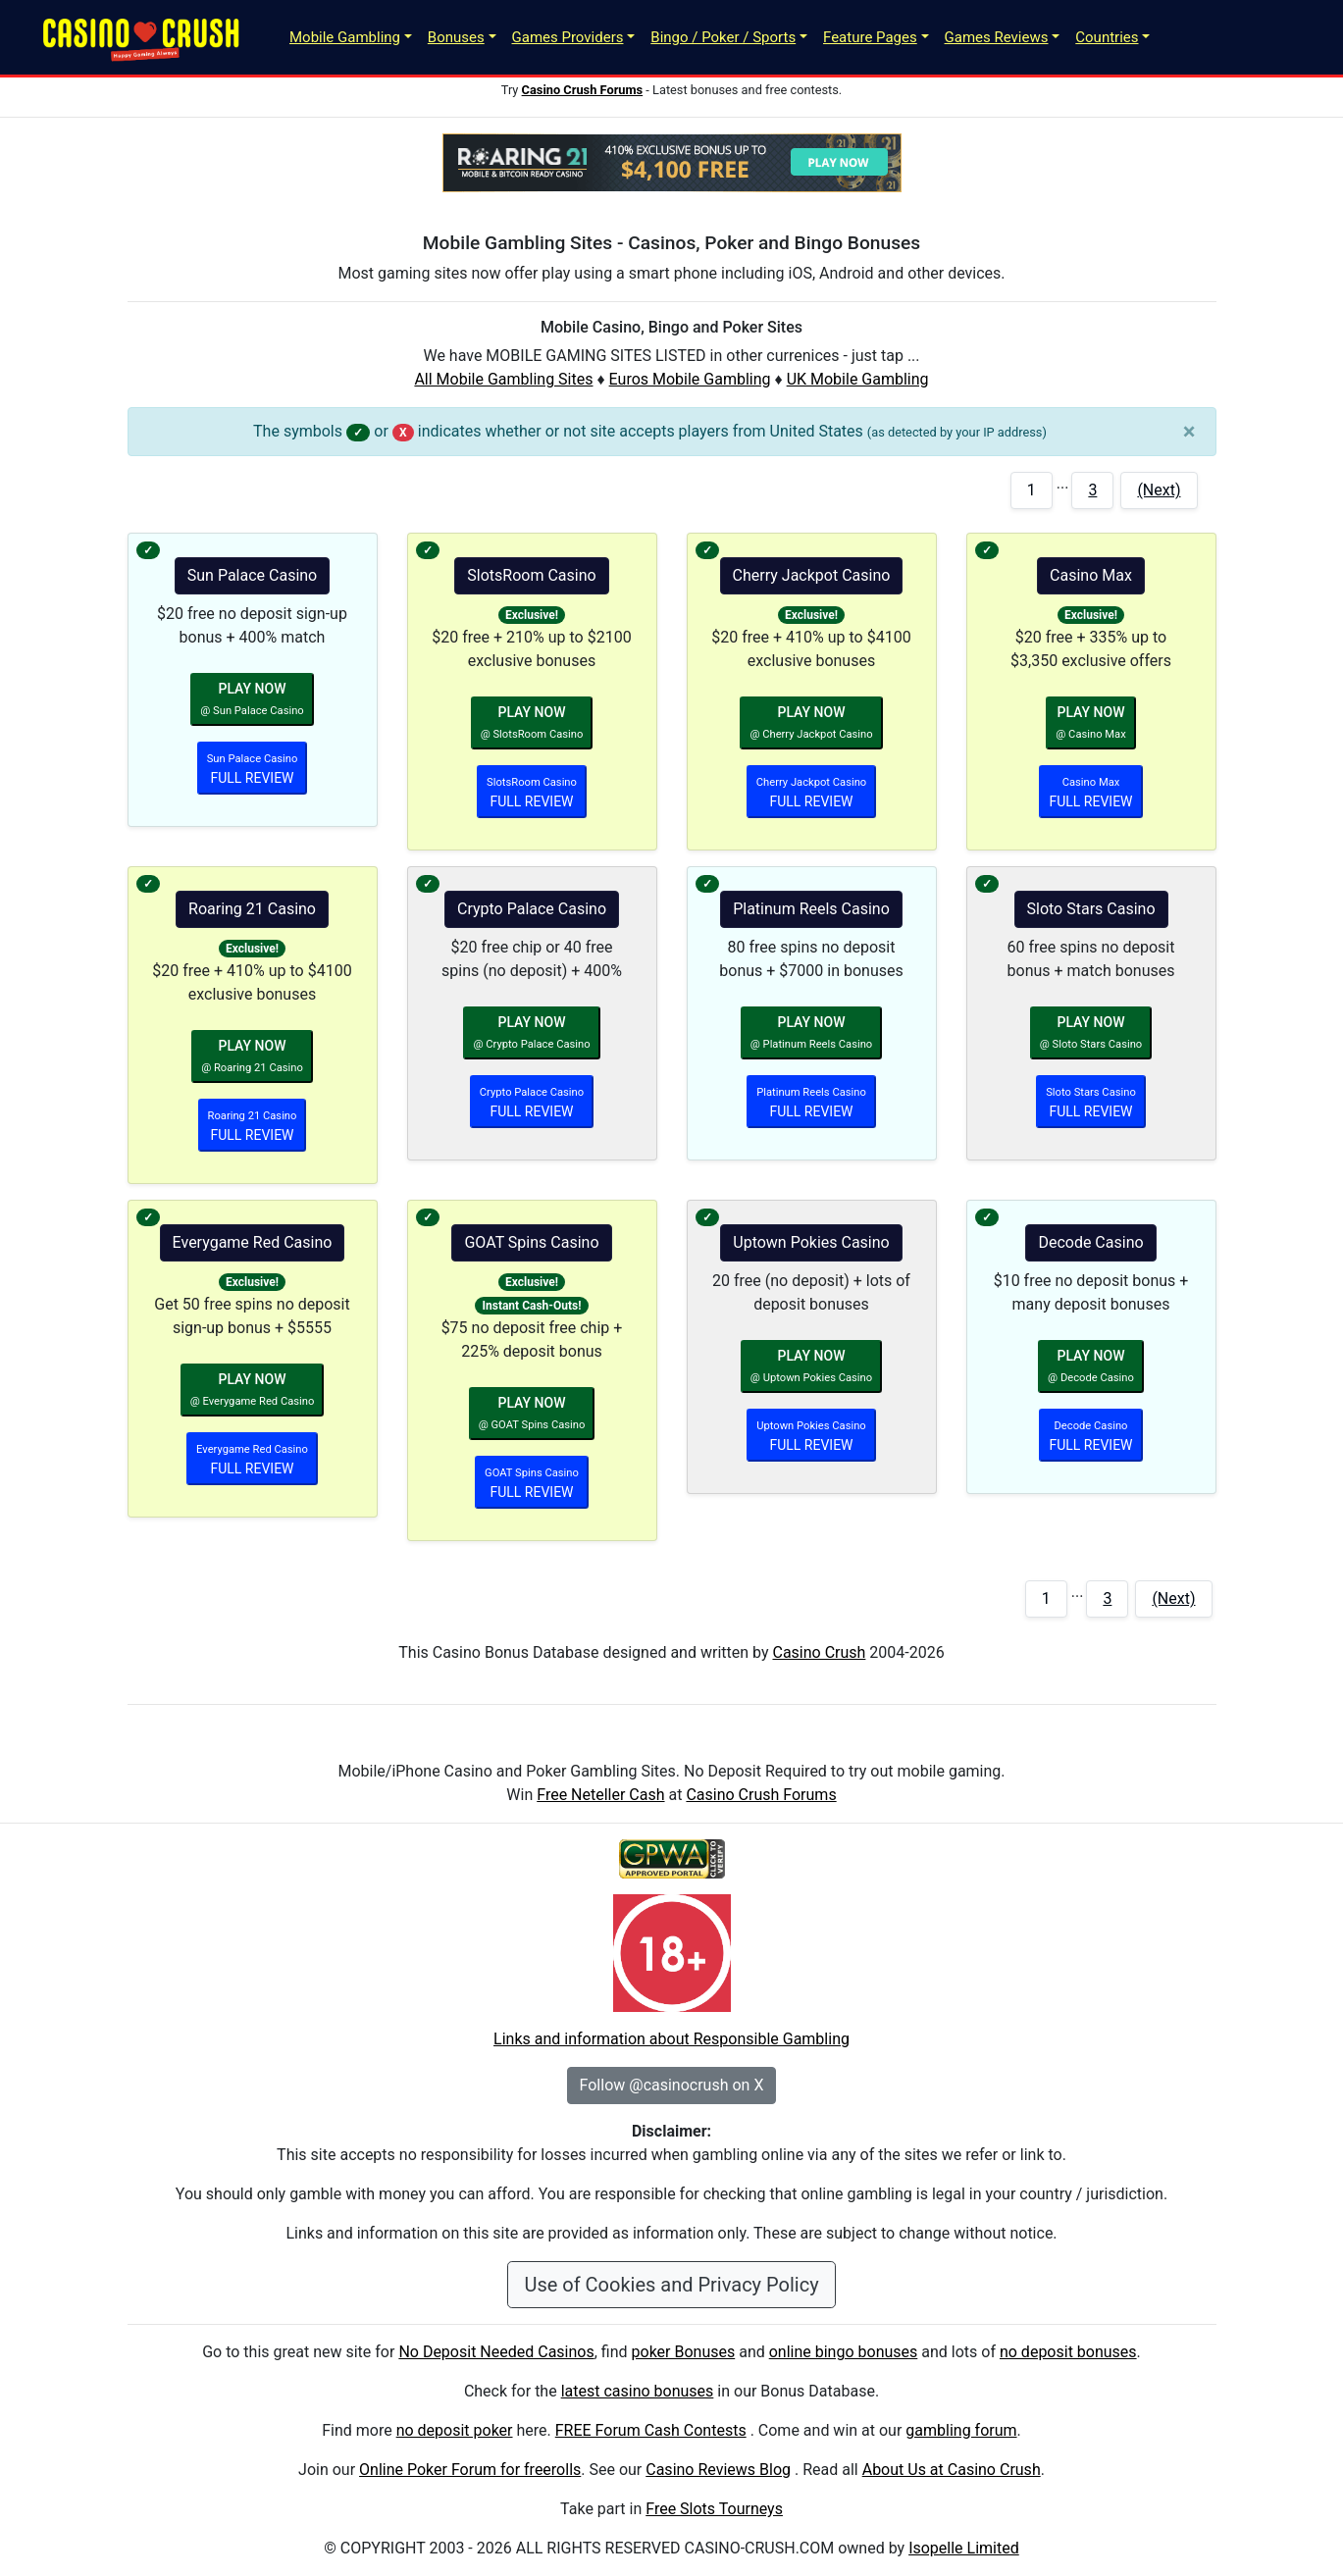 This screenshot has height=2576, width=1343. What do you see at coordinates (531, 575) in the screenshot?
I see `SlotsRoom Casino` at bounding box center [531, 575].